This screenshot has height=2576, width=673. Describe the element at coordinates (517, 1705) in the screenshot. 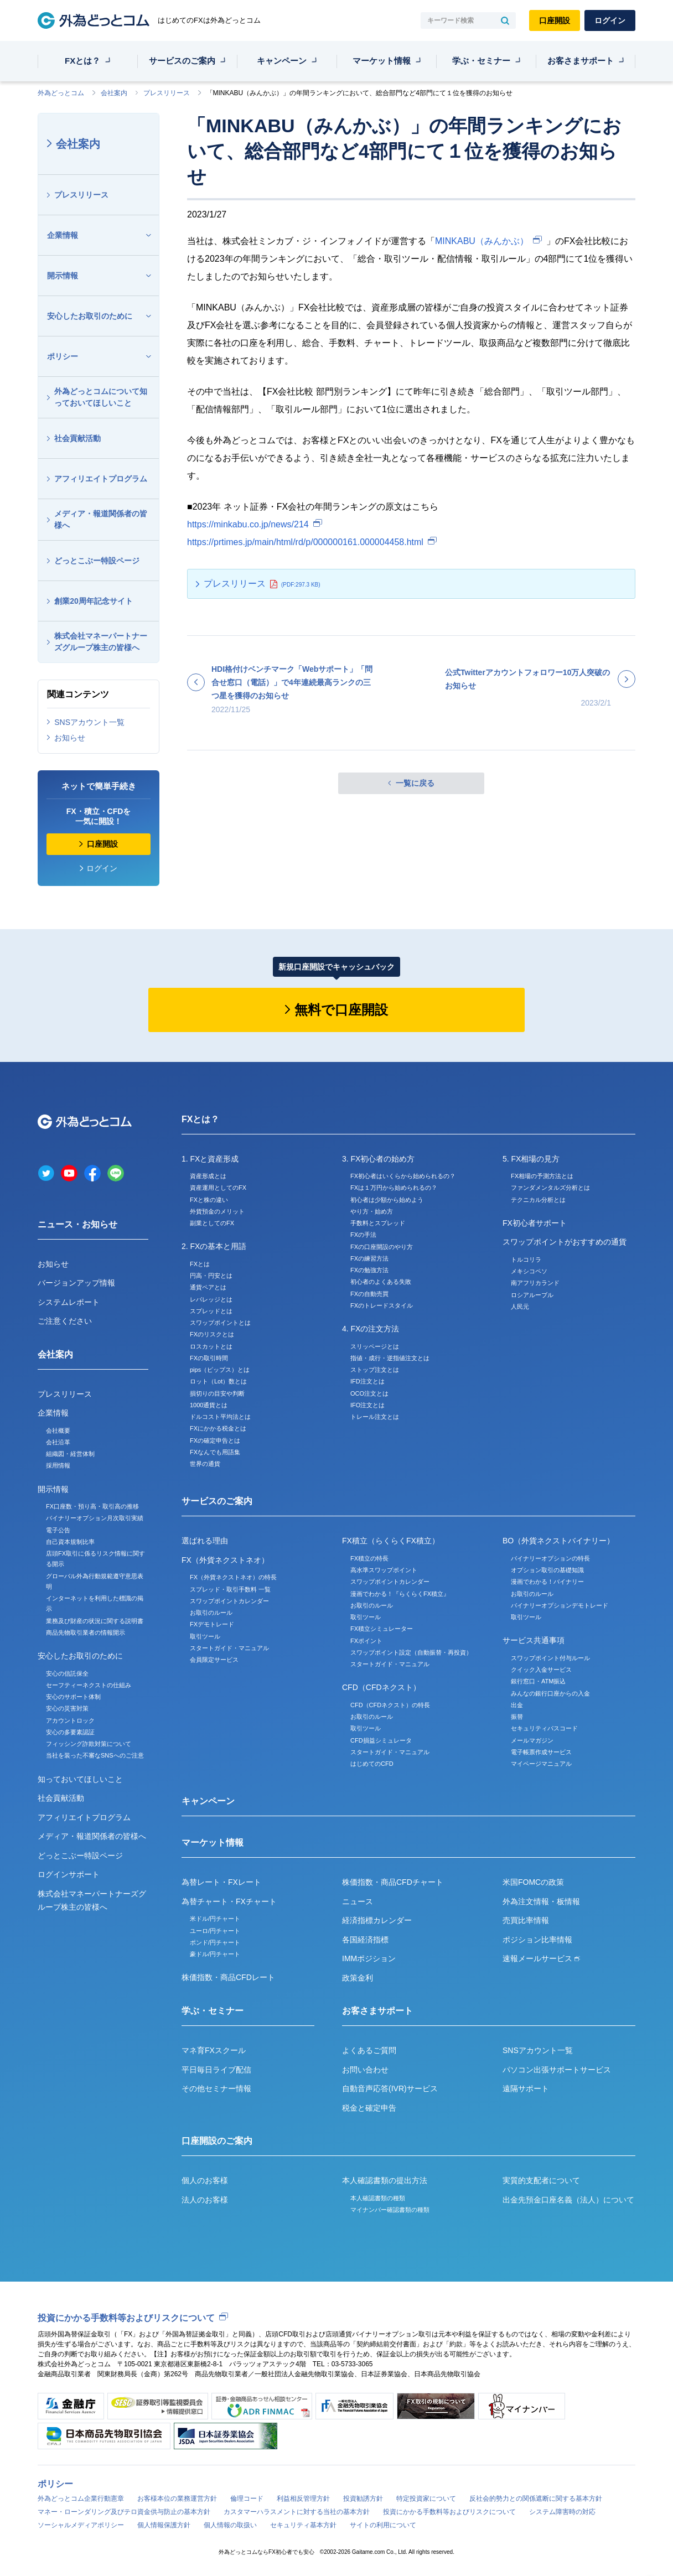

I see `出金` at that location.